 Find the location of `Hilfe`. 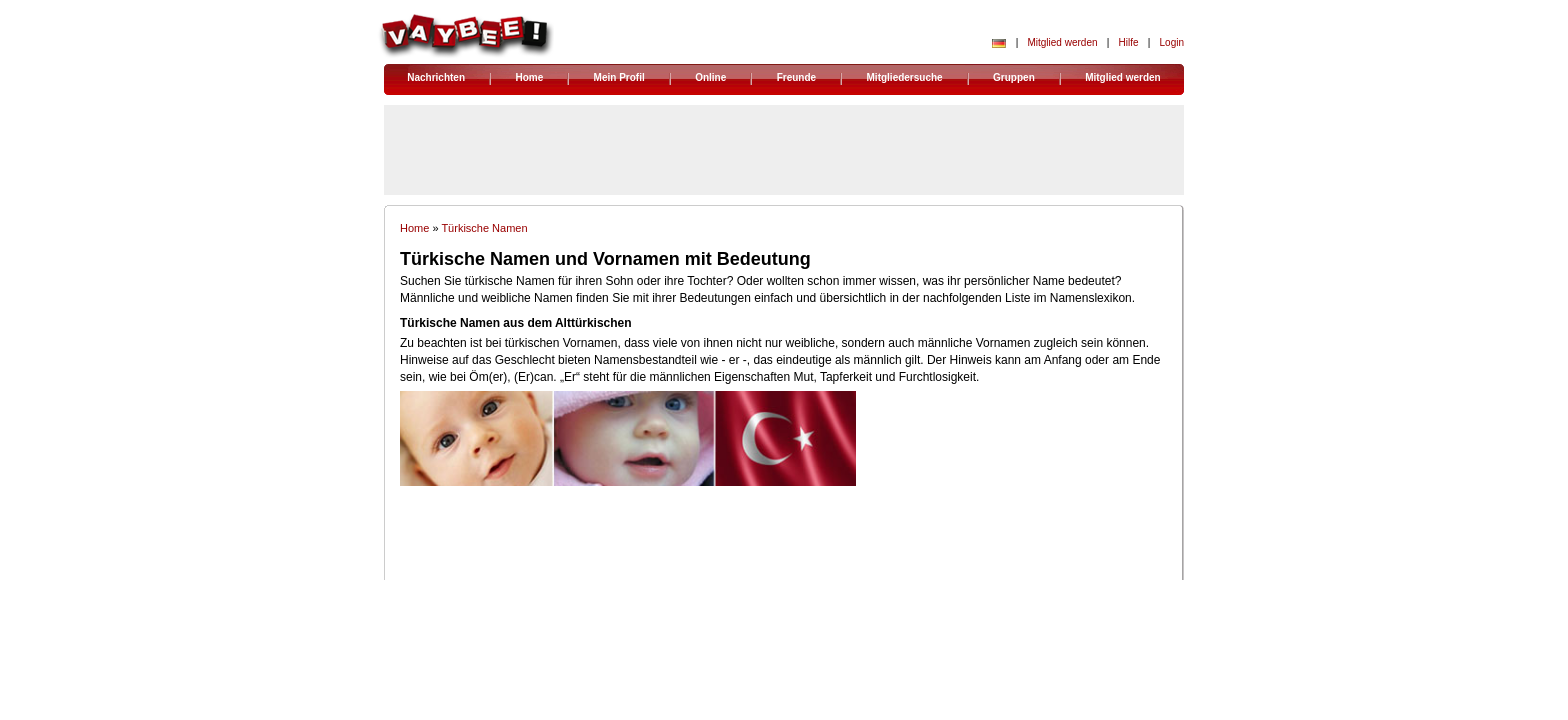

Hilfe is located at coordinates (1129, 42).